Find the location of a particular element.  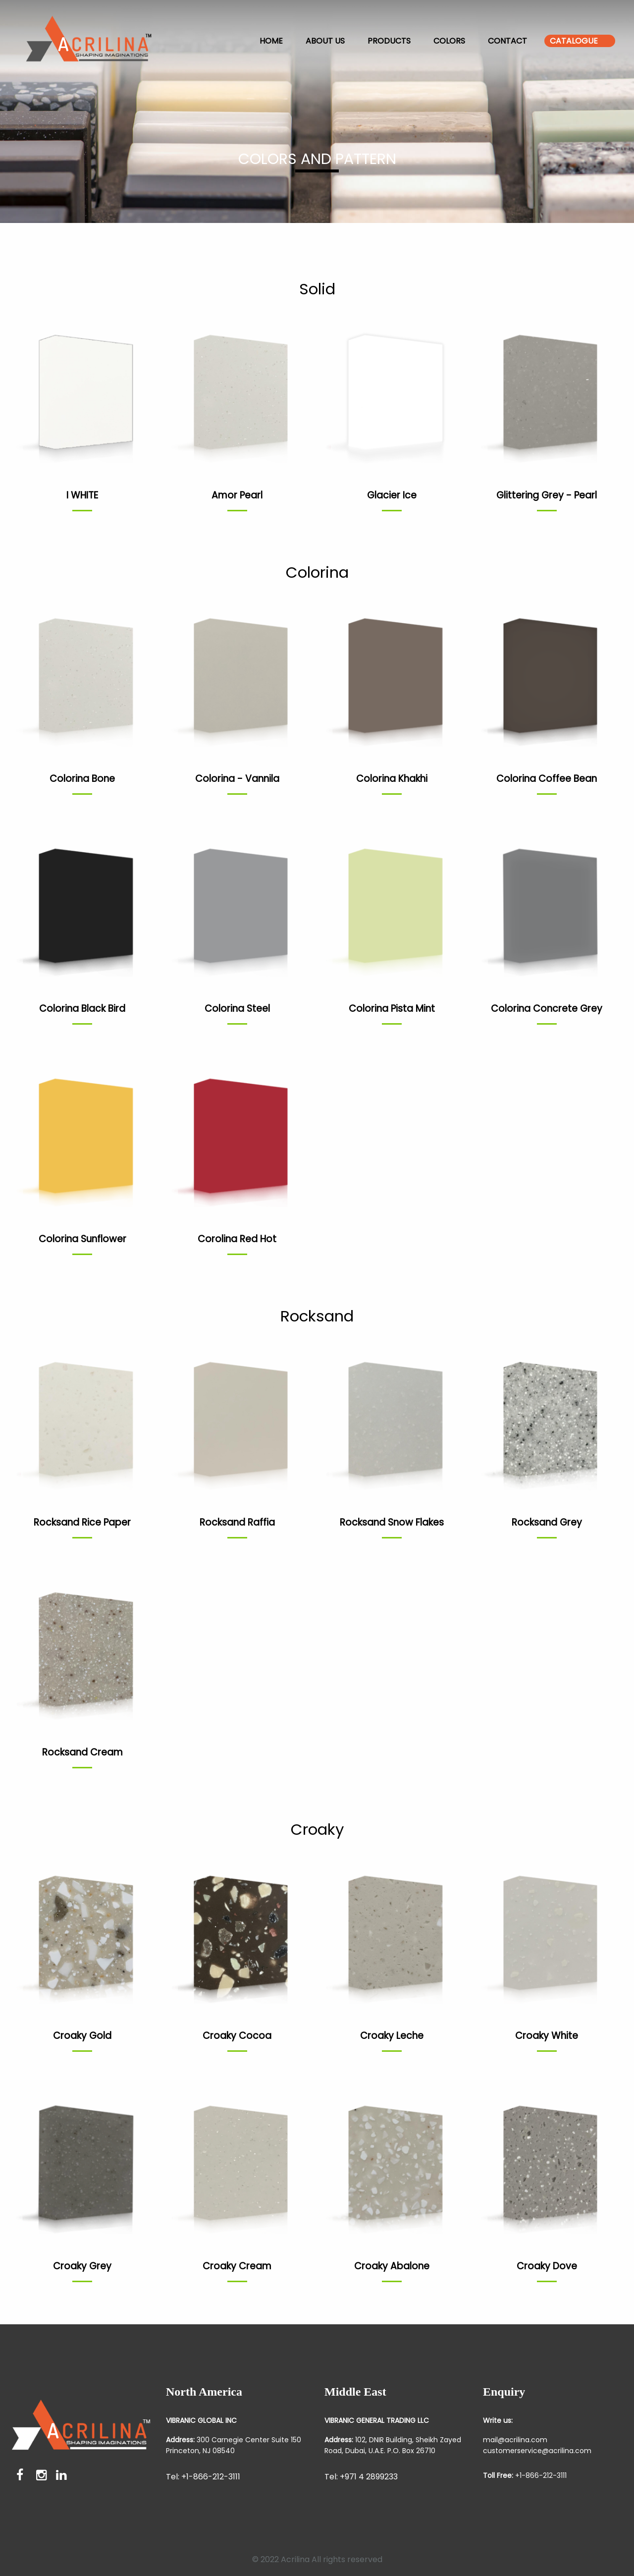

mail@acrilina.com is located at coordinates (515, 2440).